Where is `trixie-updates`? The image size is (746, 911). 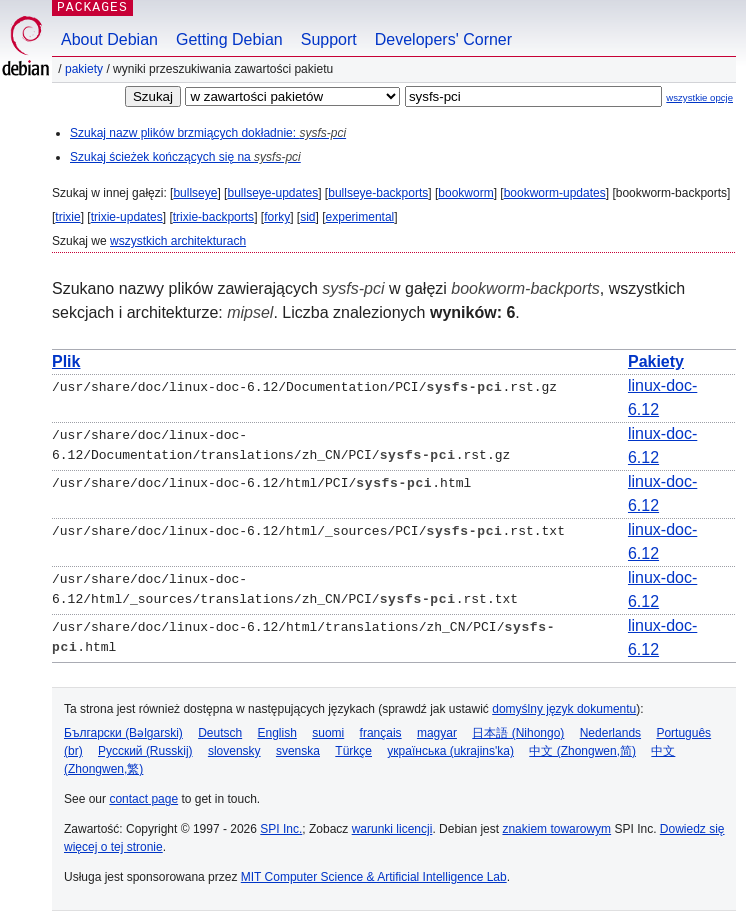
trixie-updates is located at coordinates (127, 217).